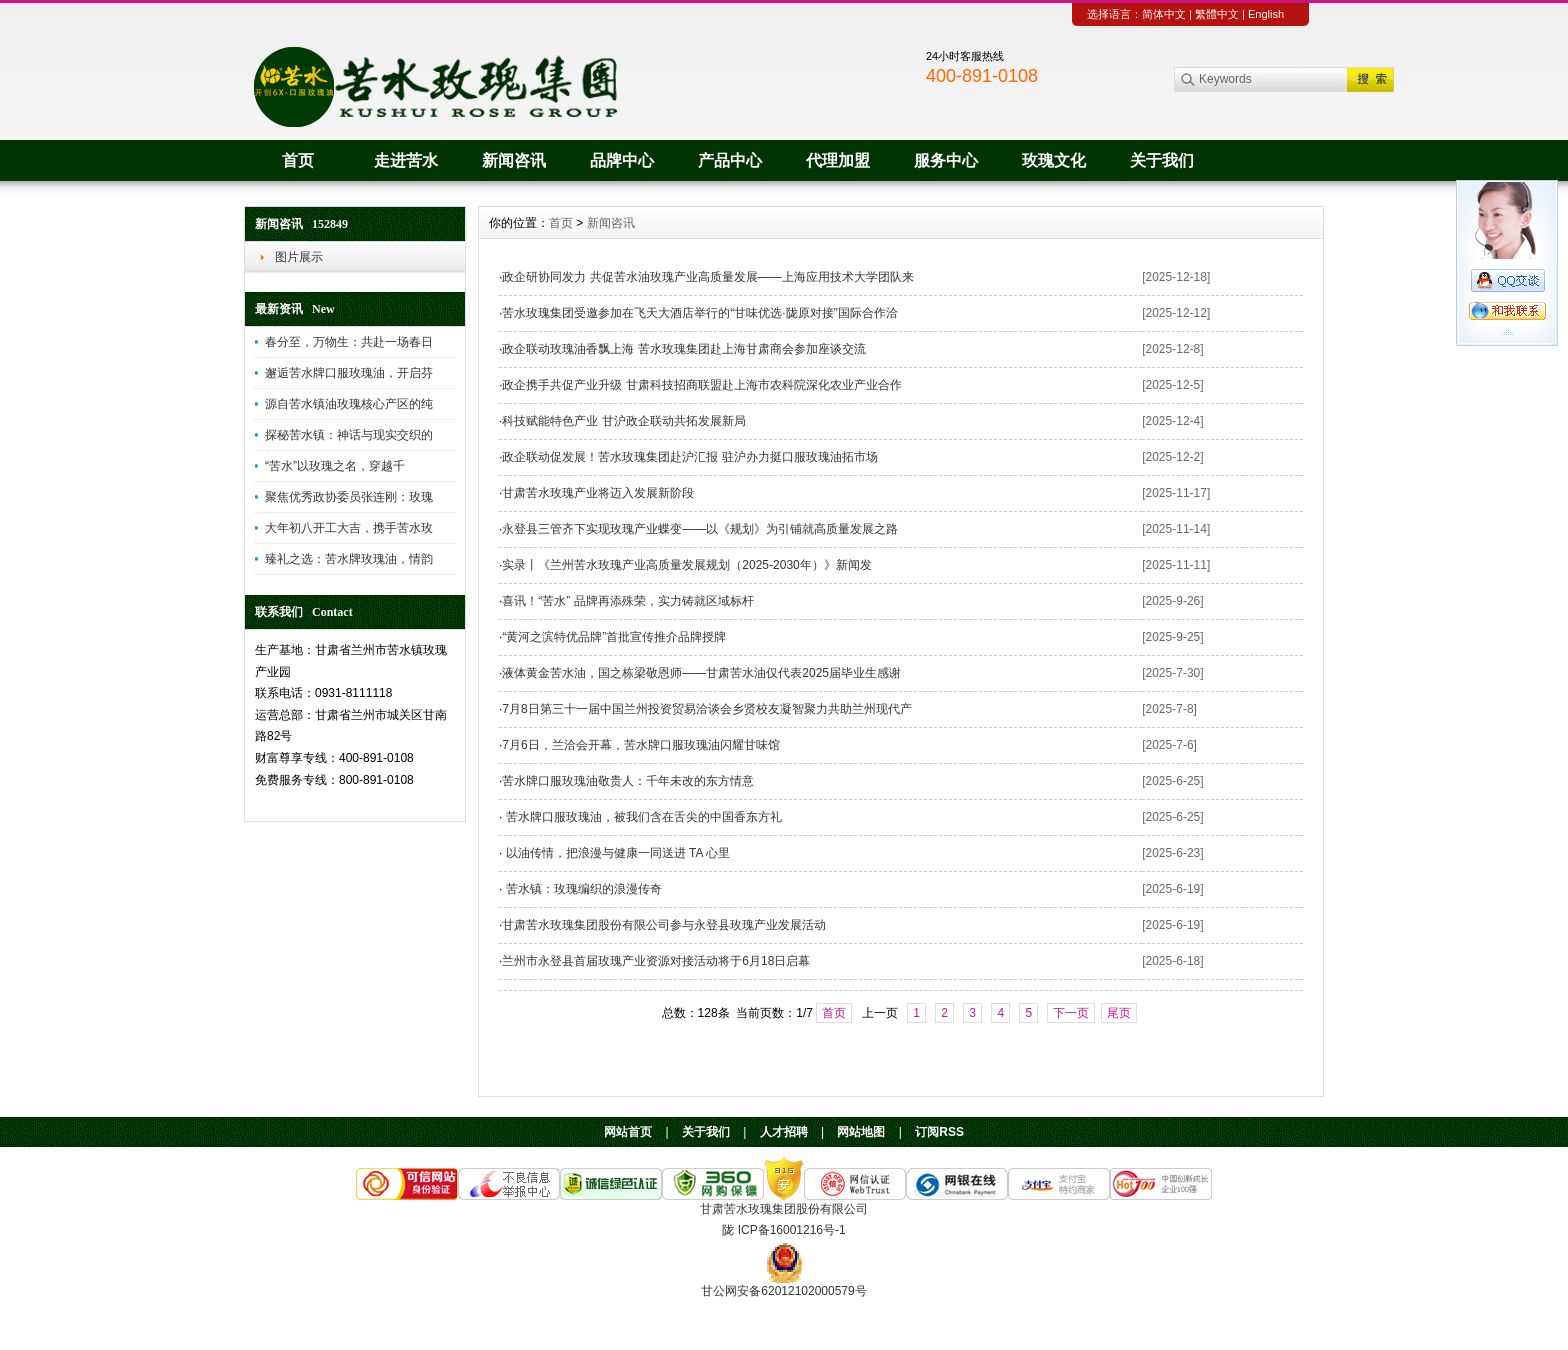 Image resolution: width=1568 pixels, height=1350 pixels. Describe the element at coordinates (701, 385) in the screenshot. I see `政企携手共促产业升级 甘肃科技招商联盟赴上海市农科院深化农业产业合作` at that location.